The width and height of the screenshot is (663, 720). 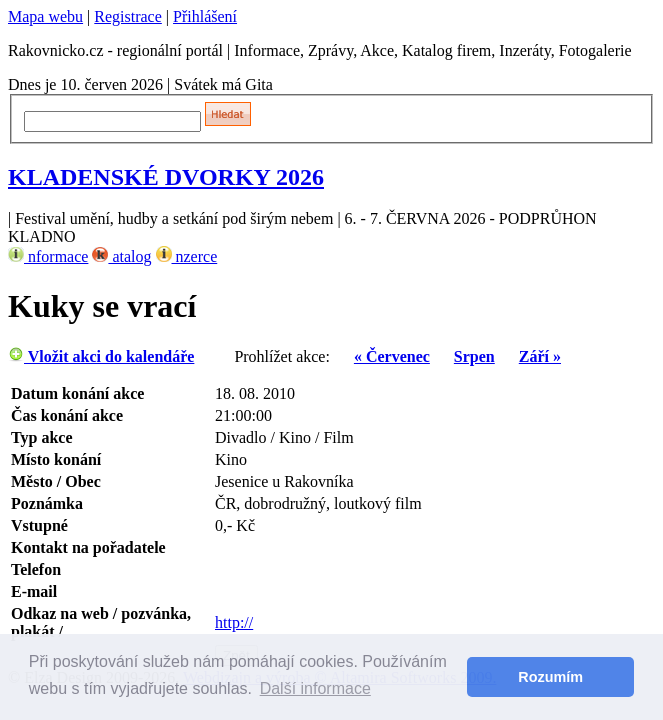 I want to click on Září », so click(x=540, y=356).